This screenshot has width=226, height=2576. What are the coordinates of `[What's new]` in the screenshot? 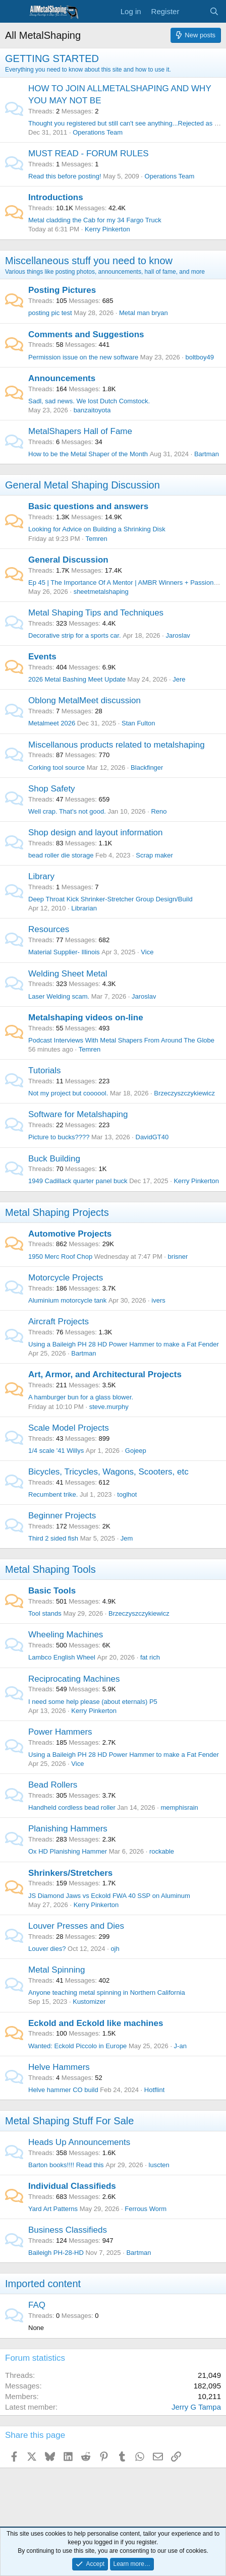 It's located at (194, 11).